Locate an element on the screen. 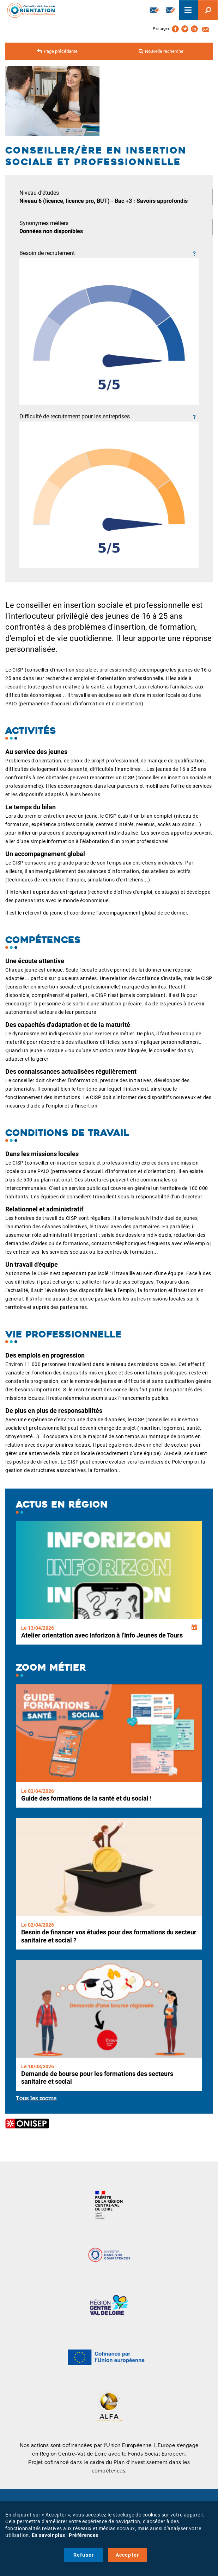 The width and height of the screenshot is (218, 2576). Atelier orientation avec Inforizon à l'Info Jeunes de Tours is located at coordinates (102, 1635).